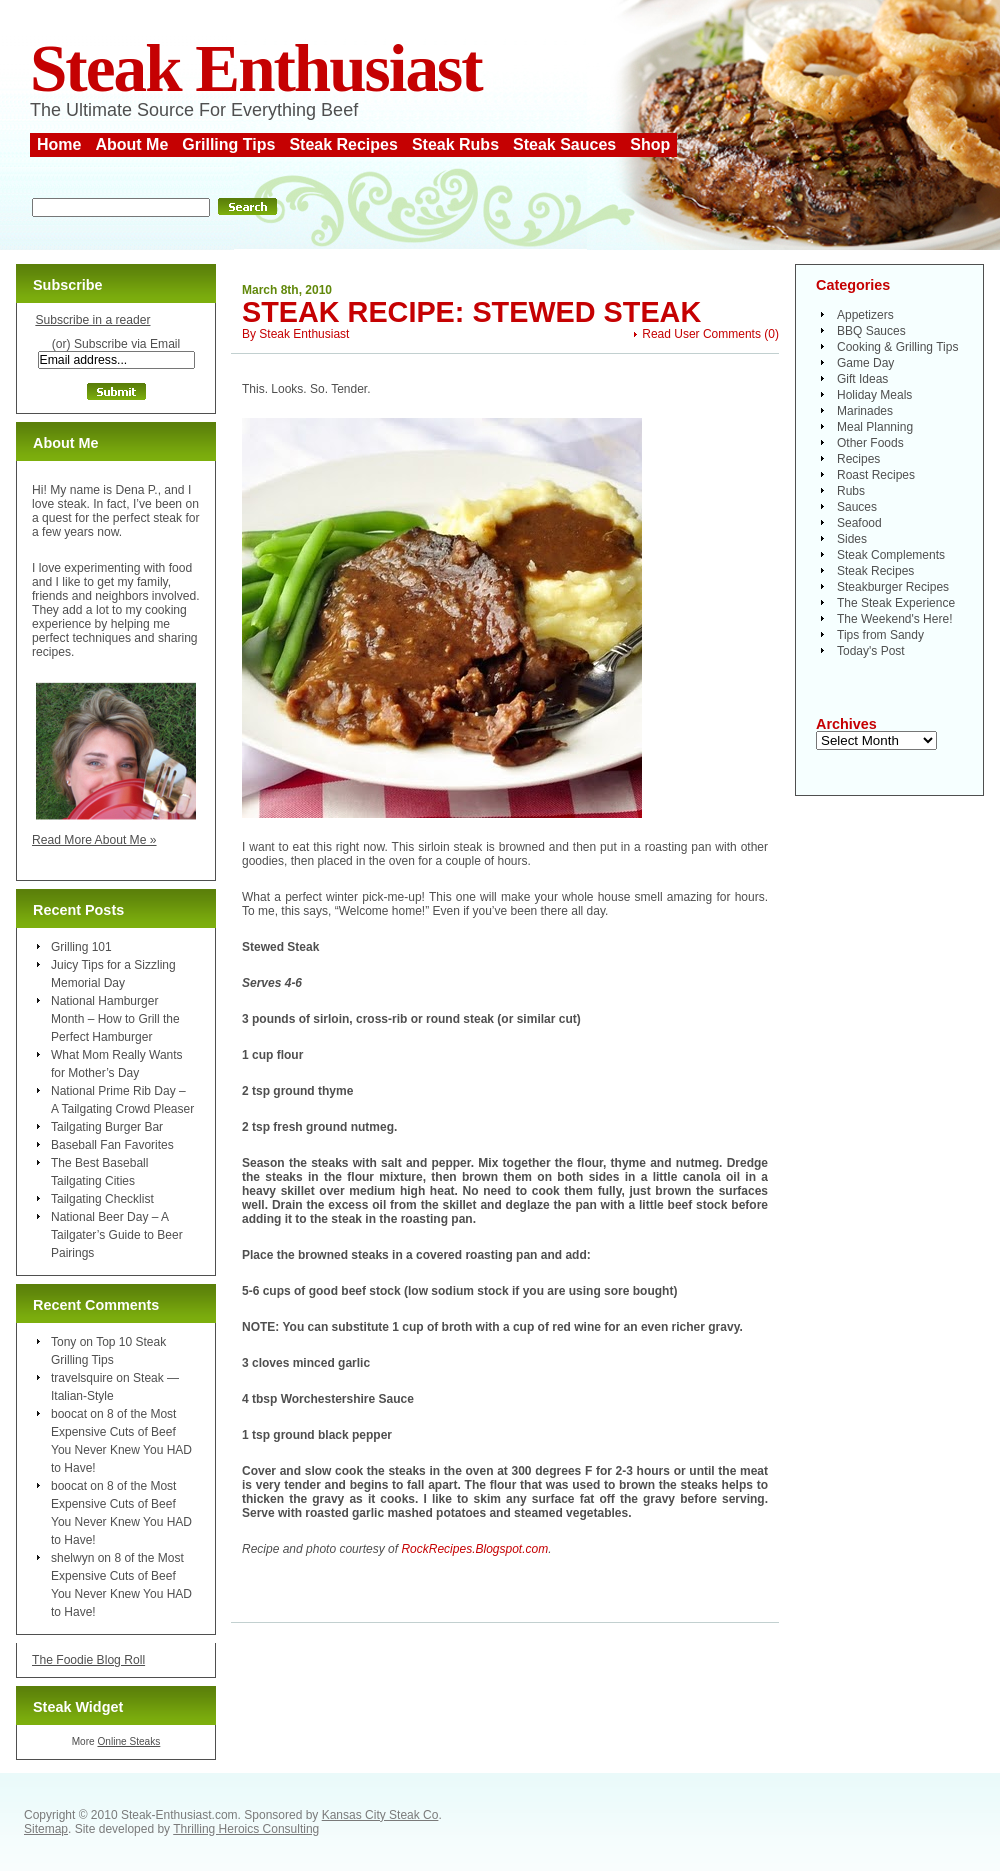 The width and height of the screenshot is (1000, 1871). What do you see at coordinates (701, 334) in the screenshot?
I see `Read User Comments` at bounding box center [701, 334].